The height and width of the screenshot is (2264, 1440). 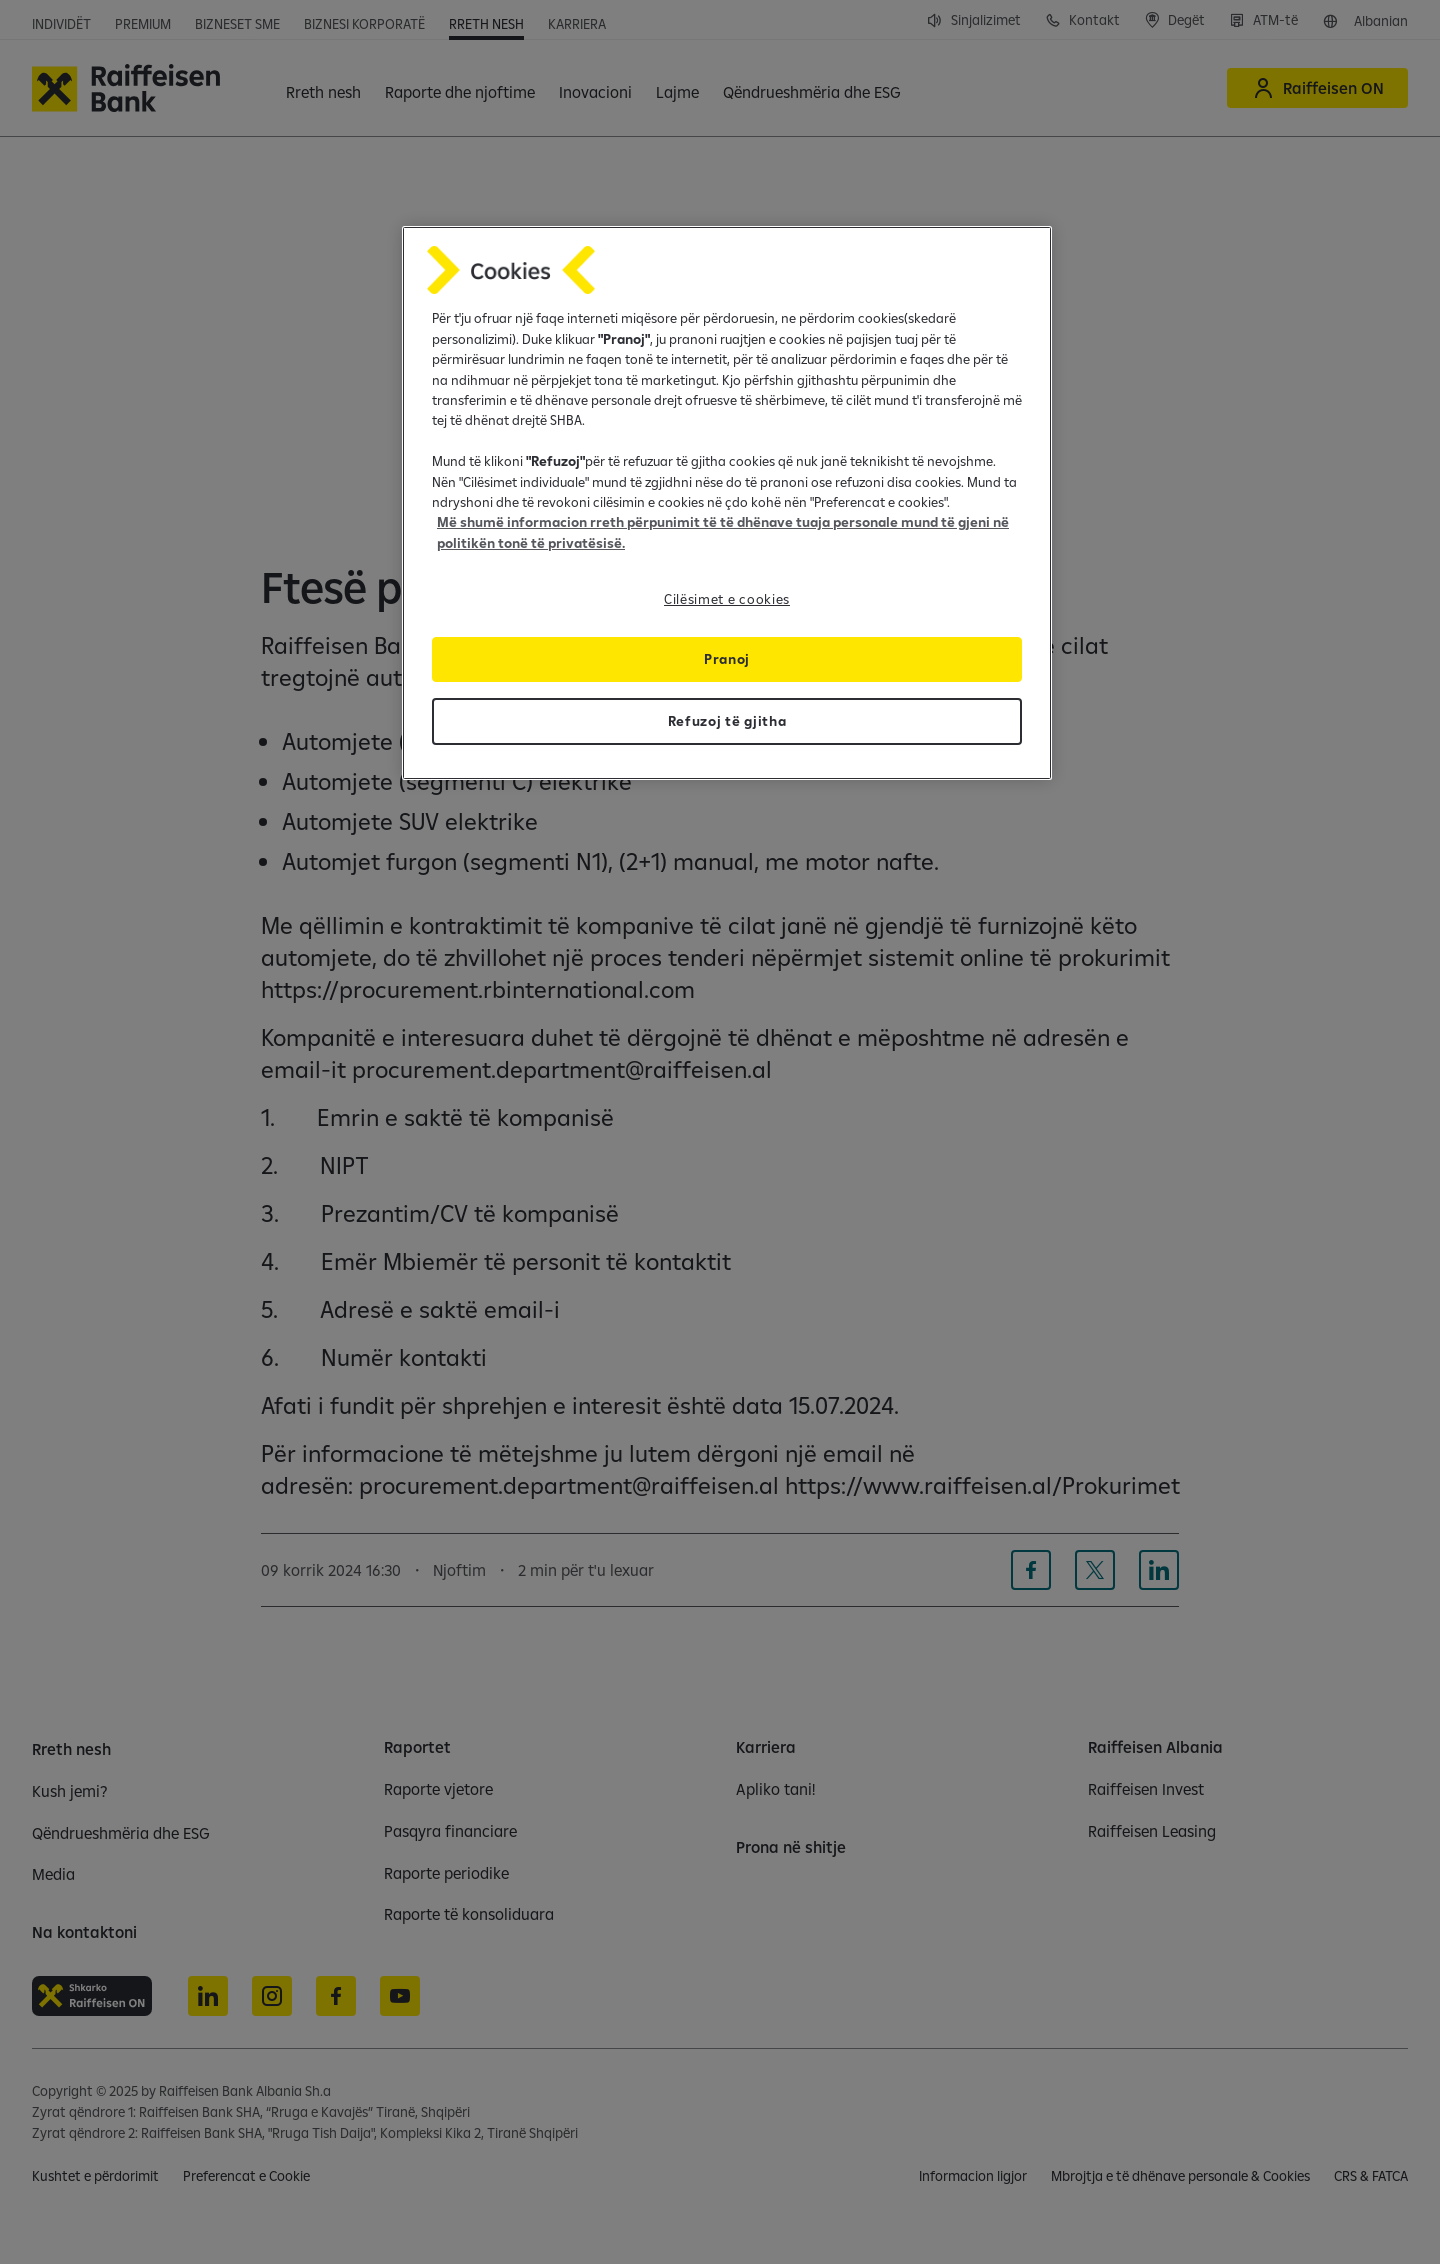 I want to click on [region], so click(x=727, y=503).